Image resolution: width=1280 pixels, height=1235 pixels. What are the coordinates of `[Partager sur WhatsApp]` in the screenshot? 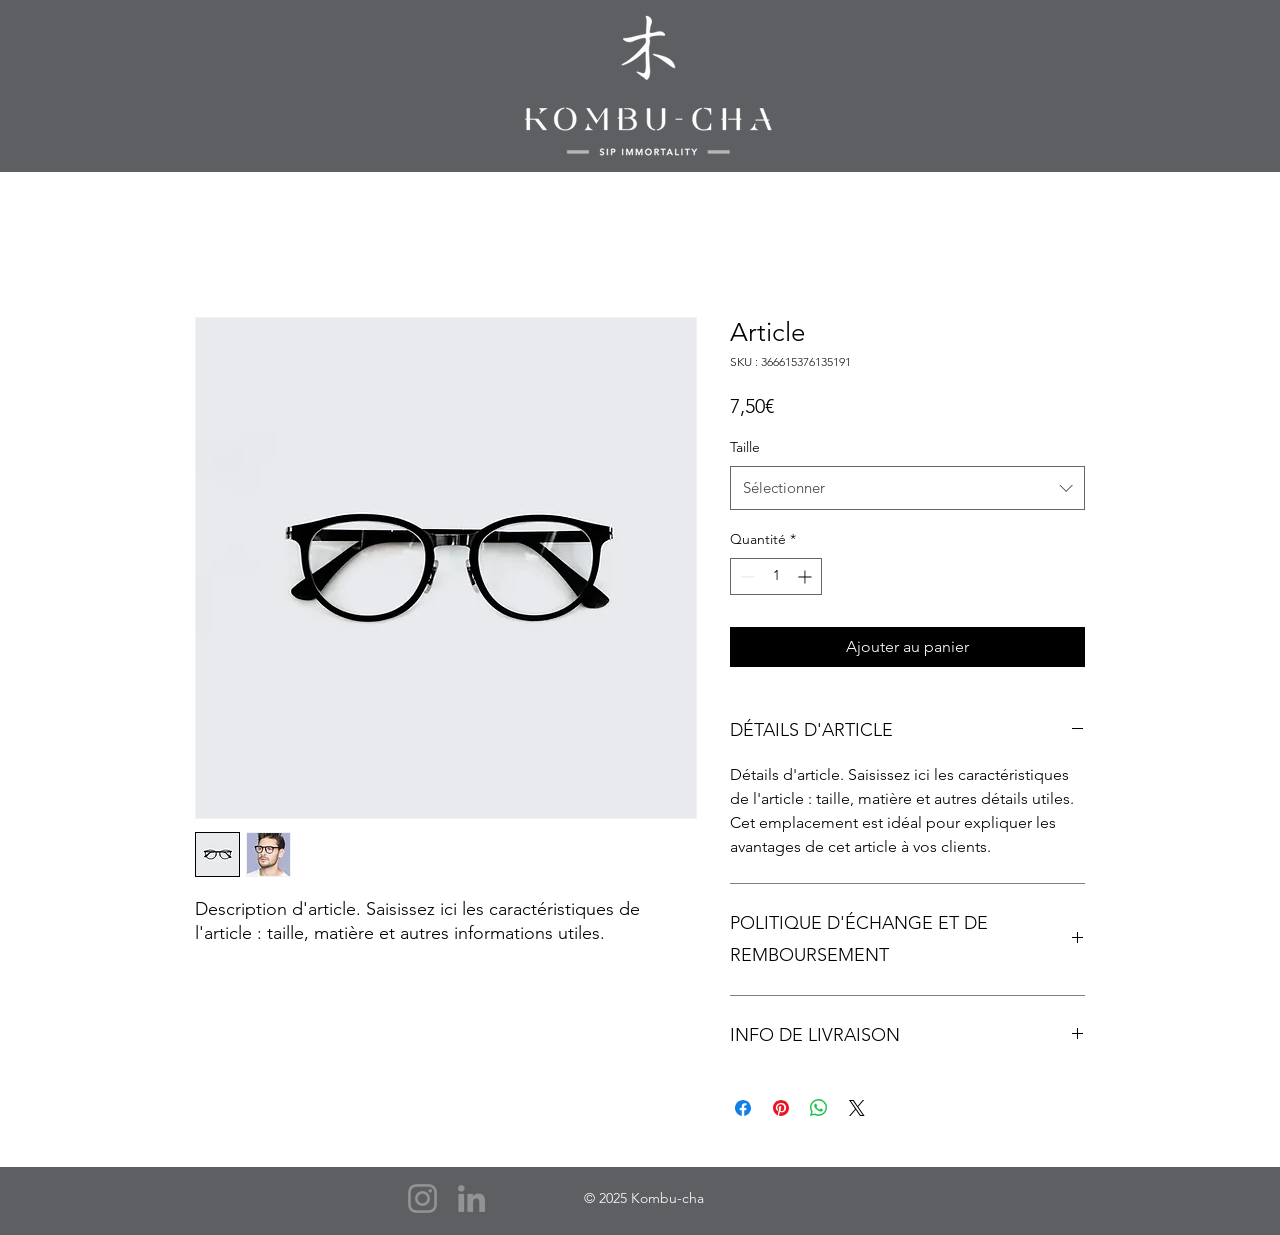 It's located at (819, 1108).